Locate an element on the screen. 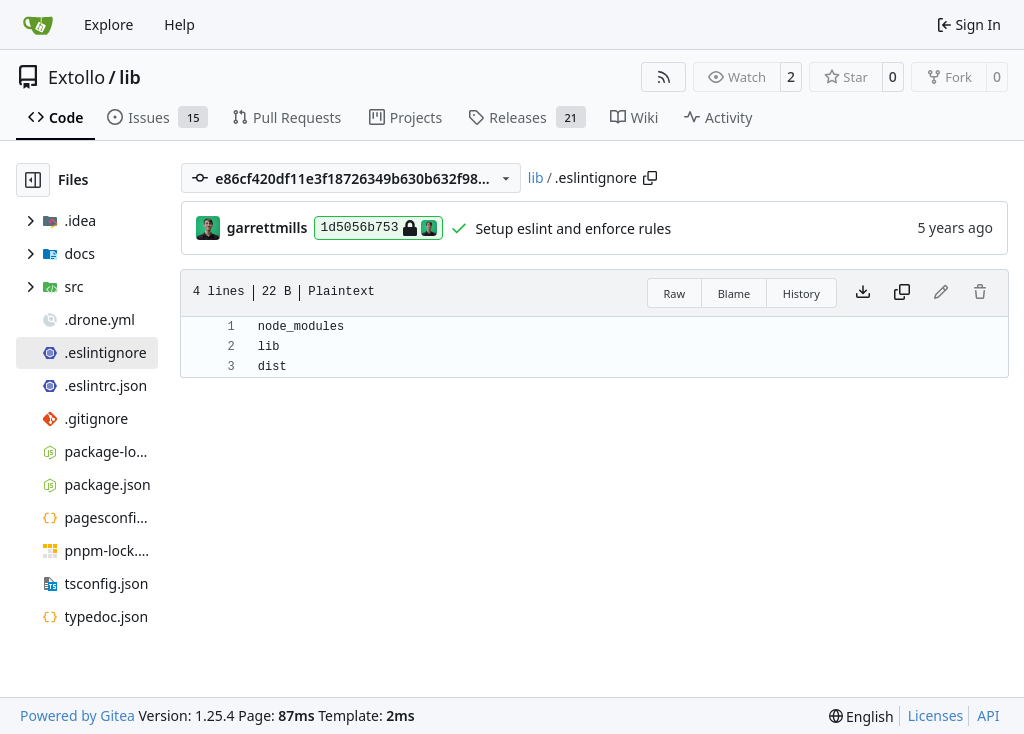  Raw is located at coordinates (675, 293).